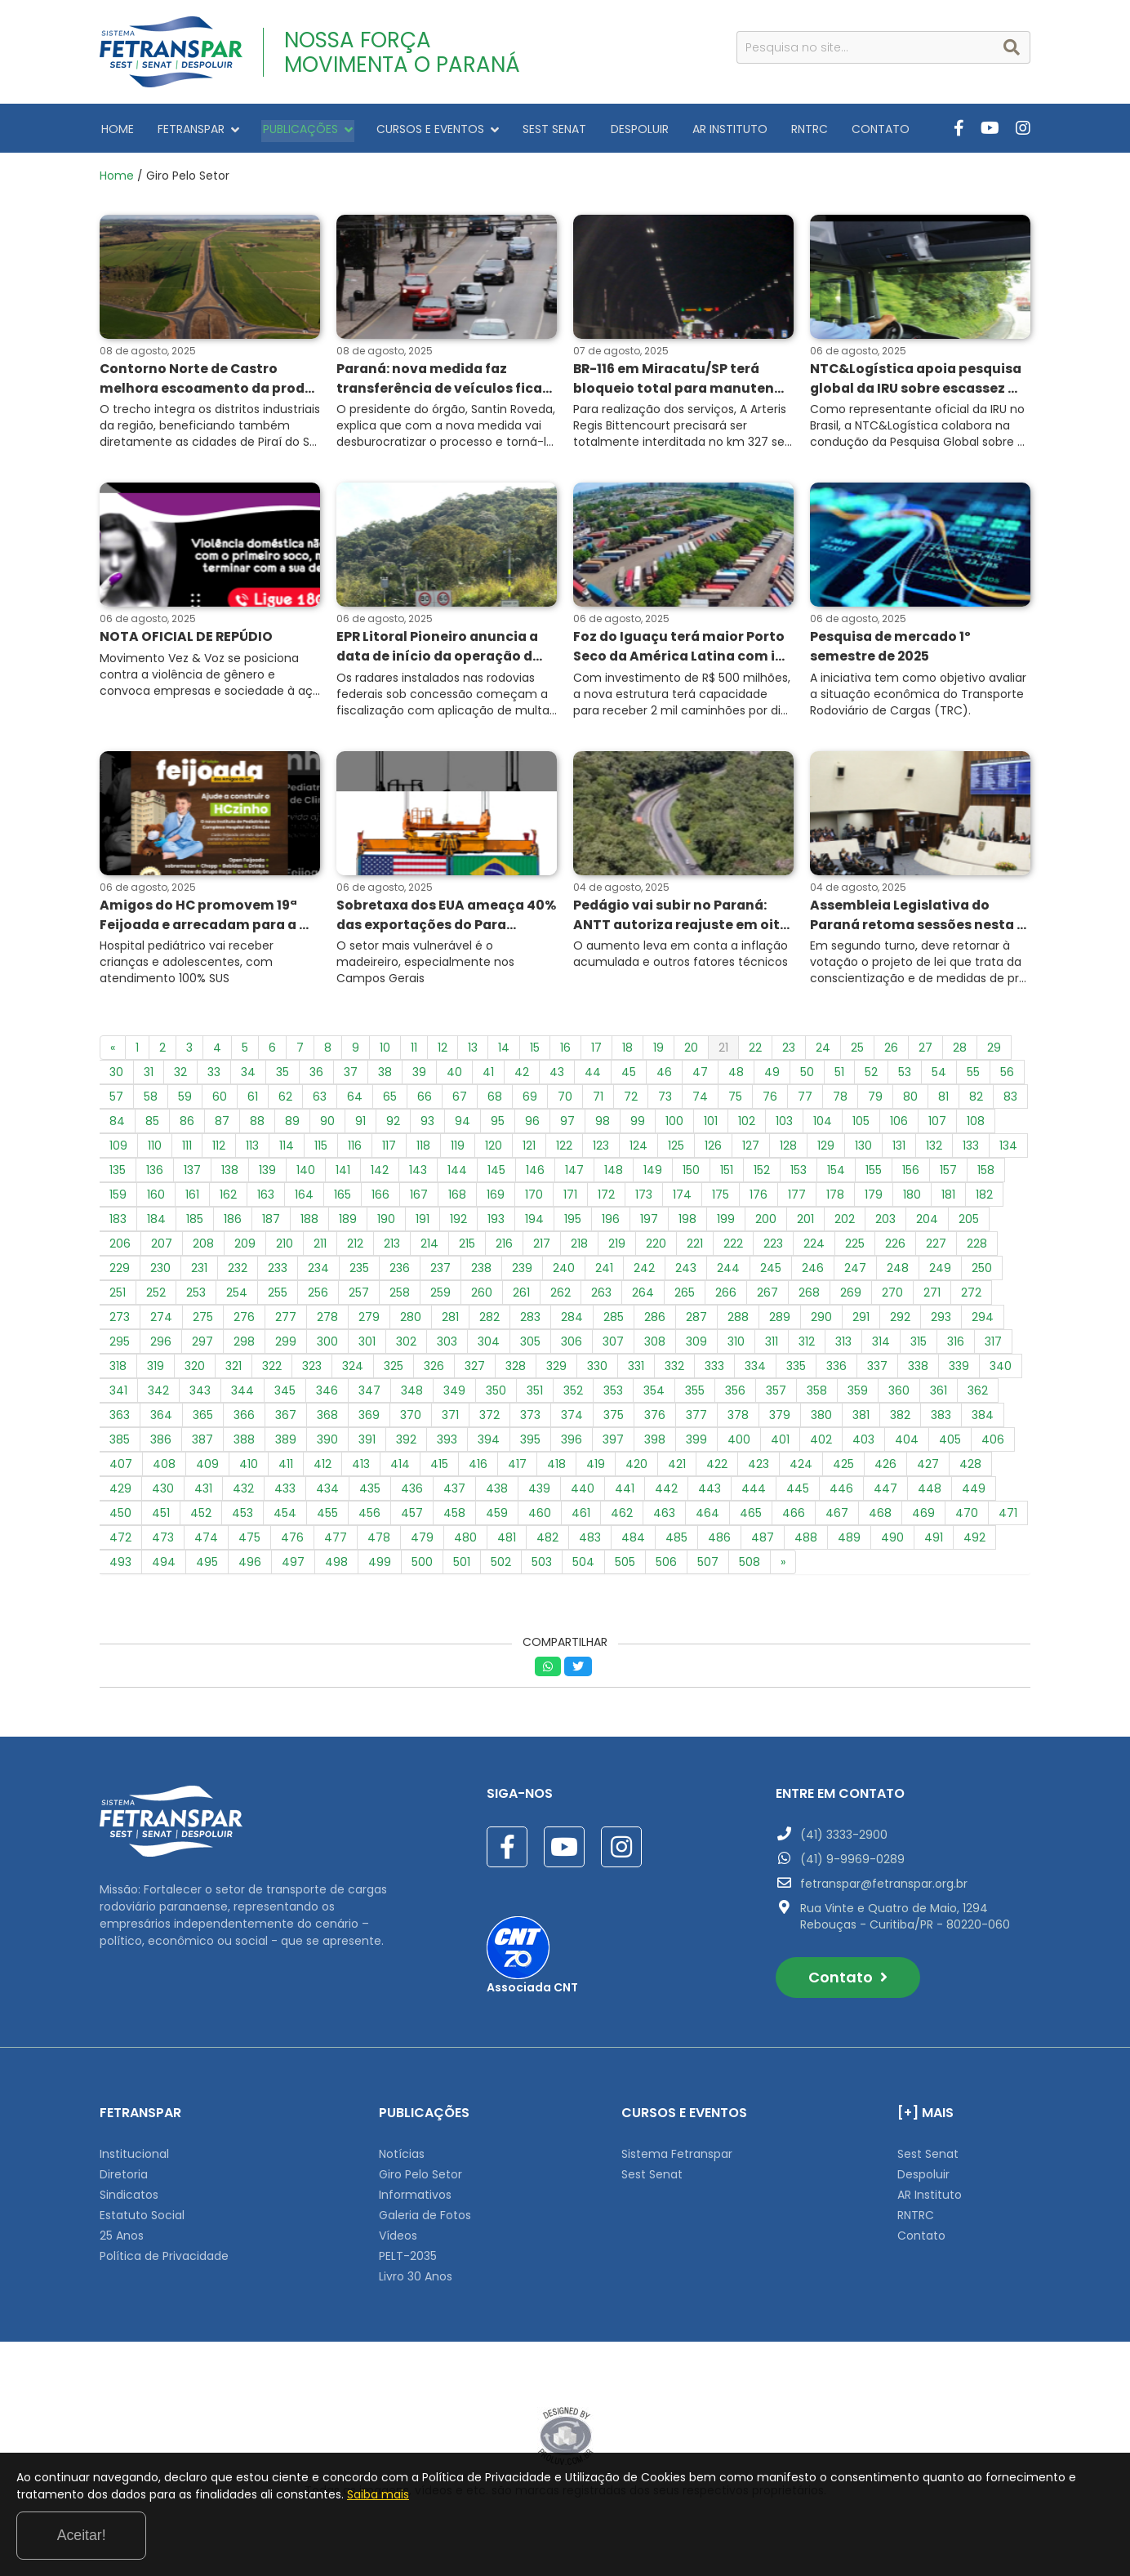 This screenshot has height=2576, width=1130. What do you see at coordinates (1010, 1100) in the screenshot?
I see `83` at bounding box center [1010, 1100].